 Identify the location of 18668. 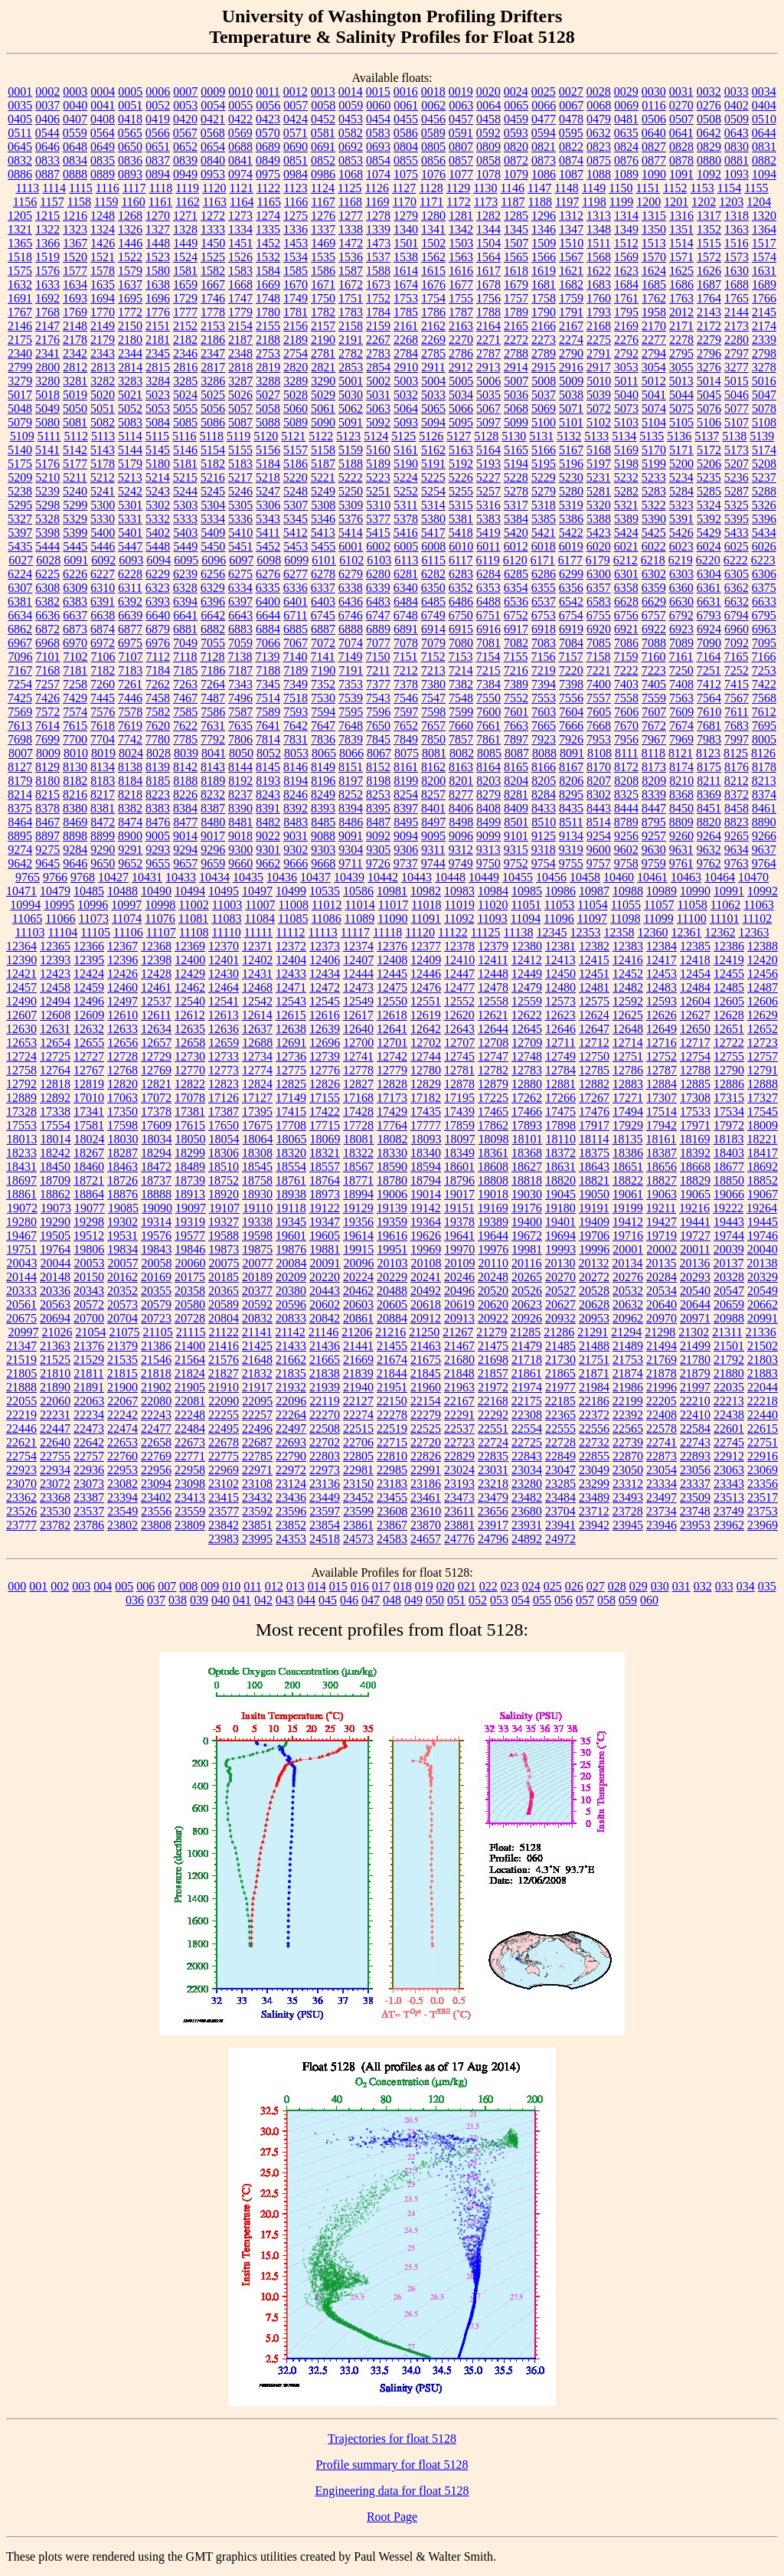
(695, 1166).